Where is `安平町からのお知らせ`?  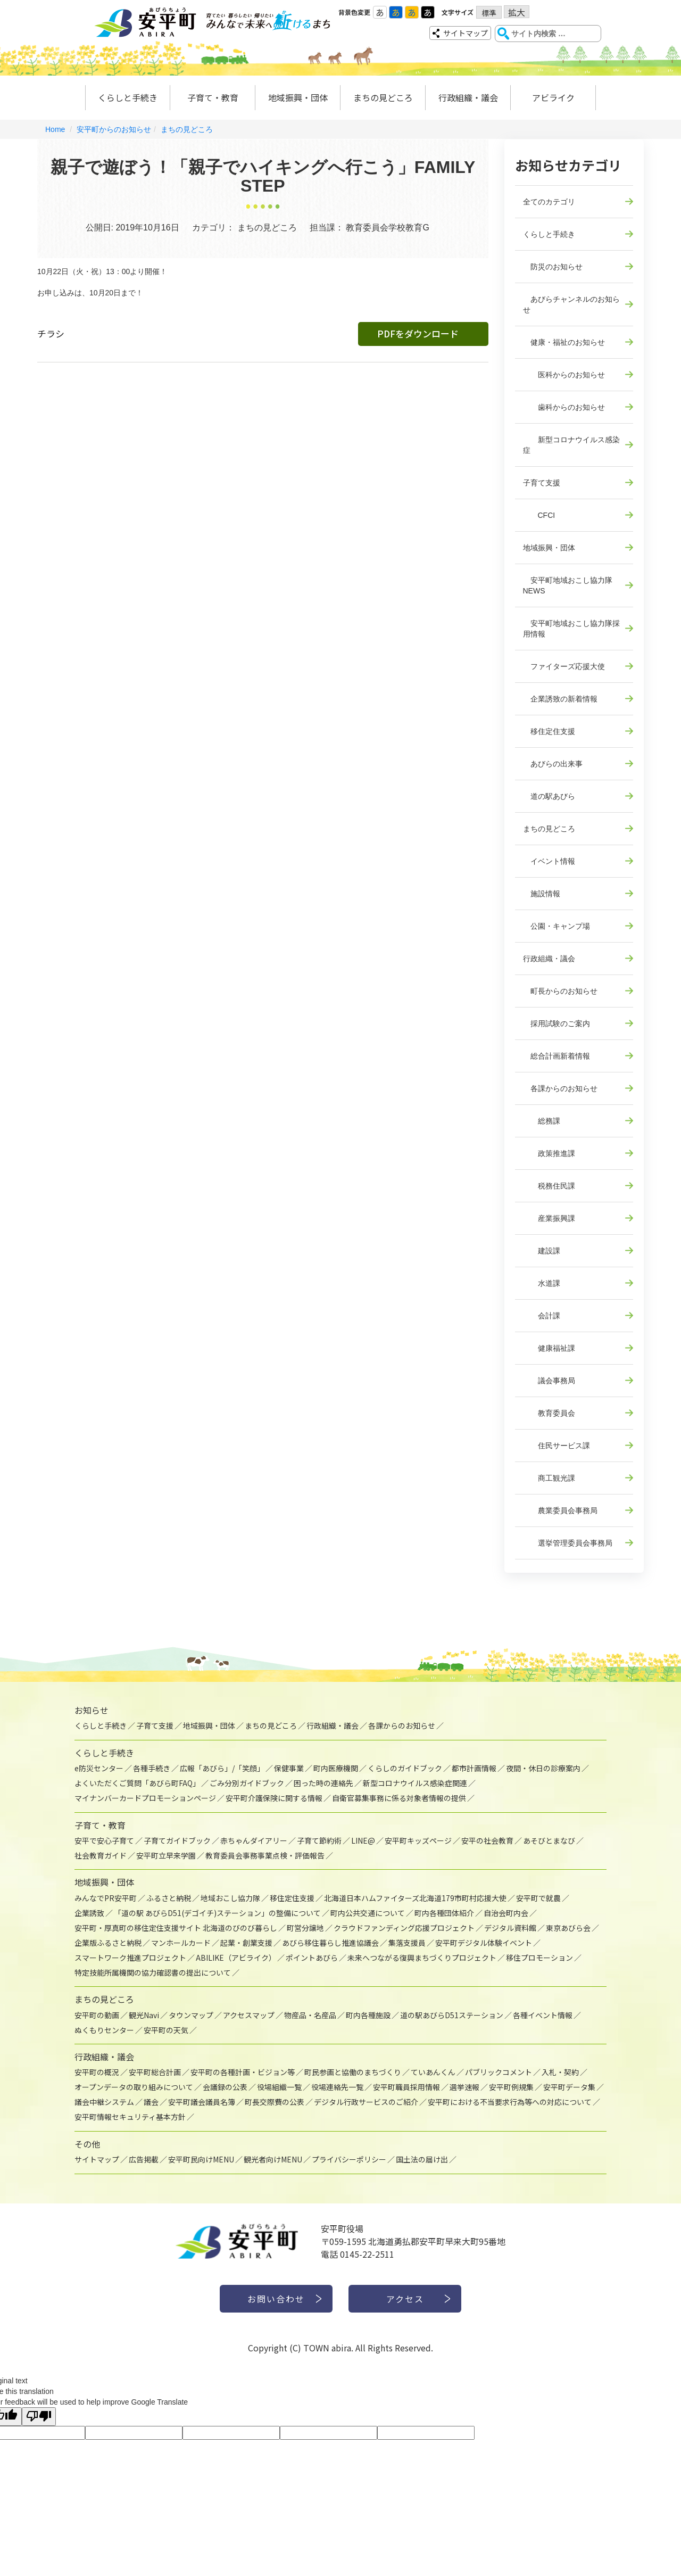 安平町からのお知らせ is located at coordinates (114, 129).